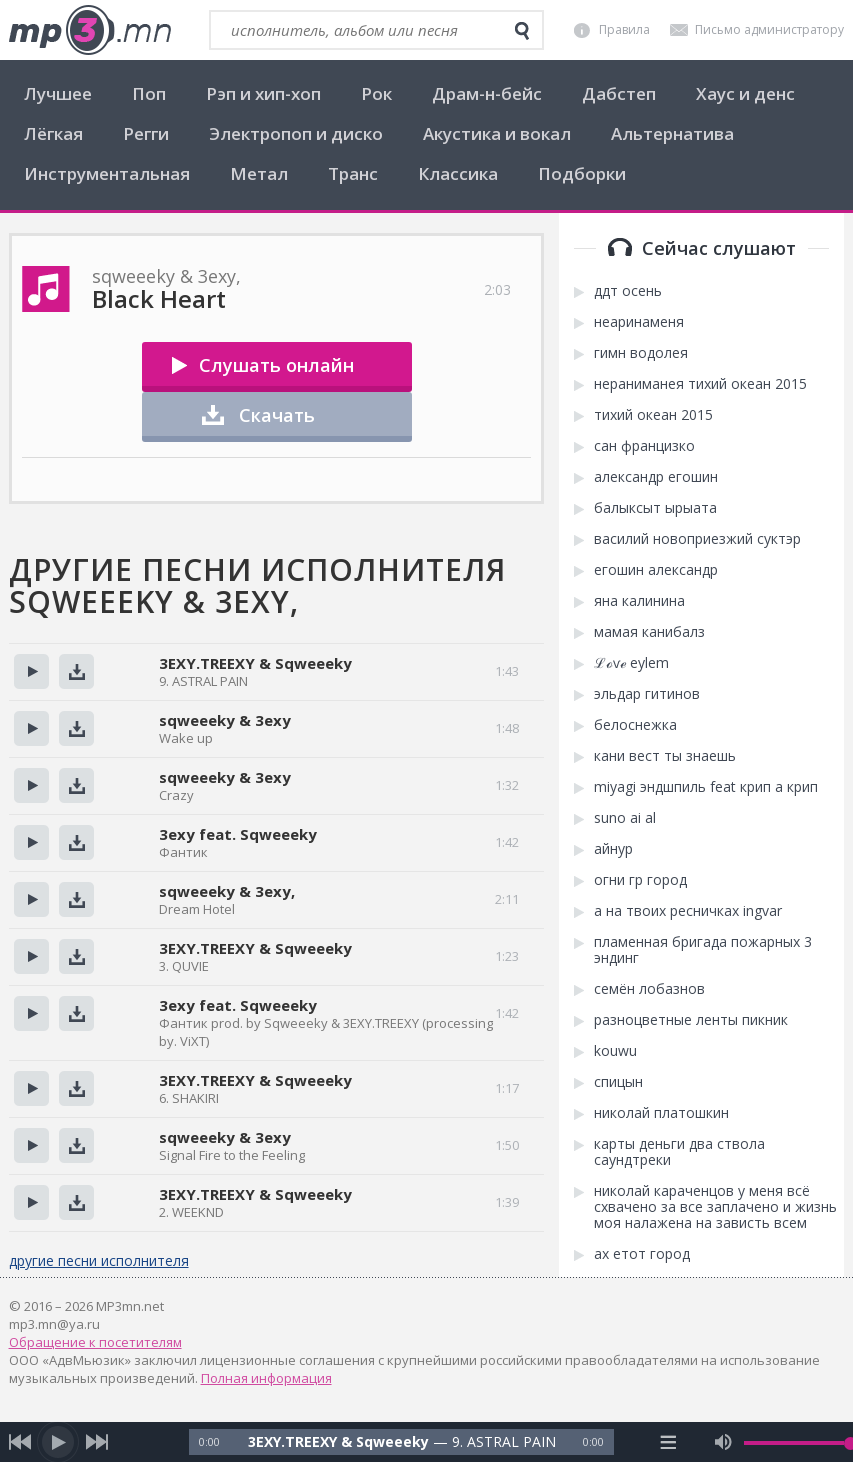 The image size is (853, 1462). What do you see at coordinates (227, 891) in the screenshot?
I see `sqweeeky & 3exy,` at bounding box center [227, 891].